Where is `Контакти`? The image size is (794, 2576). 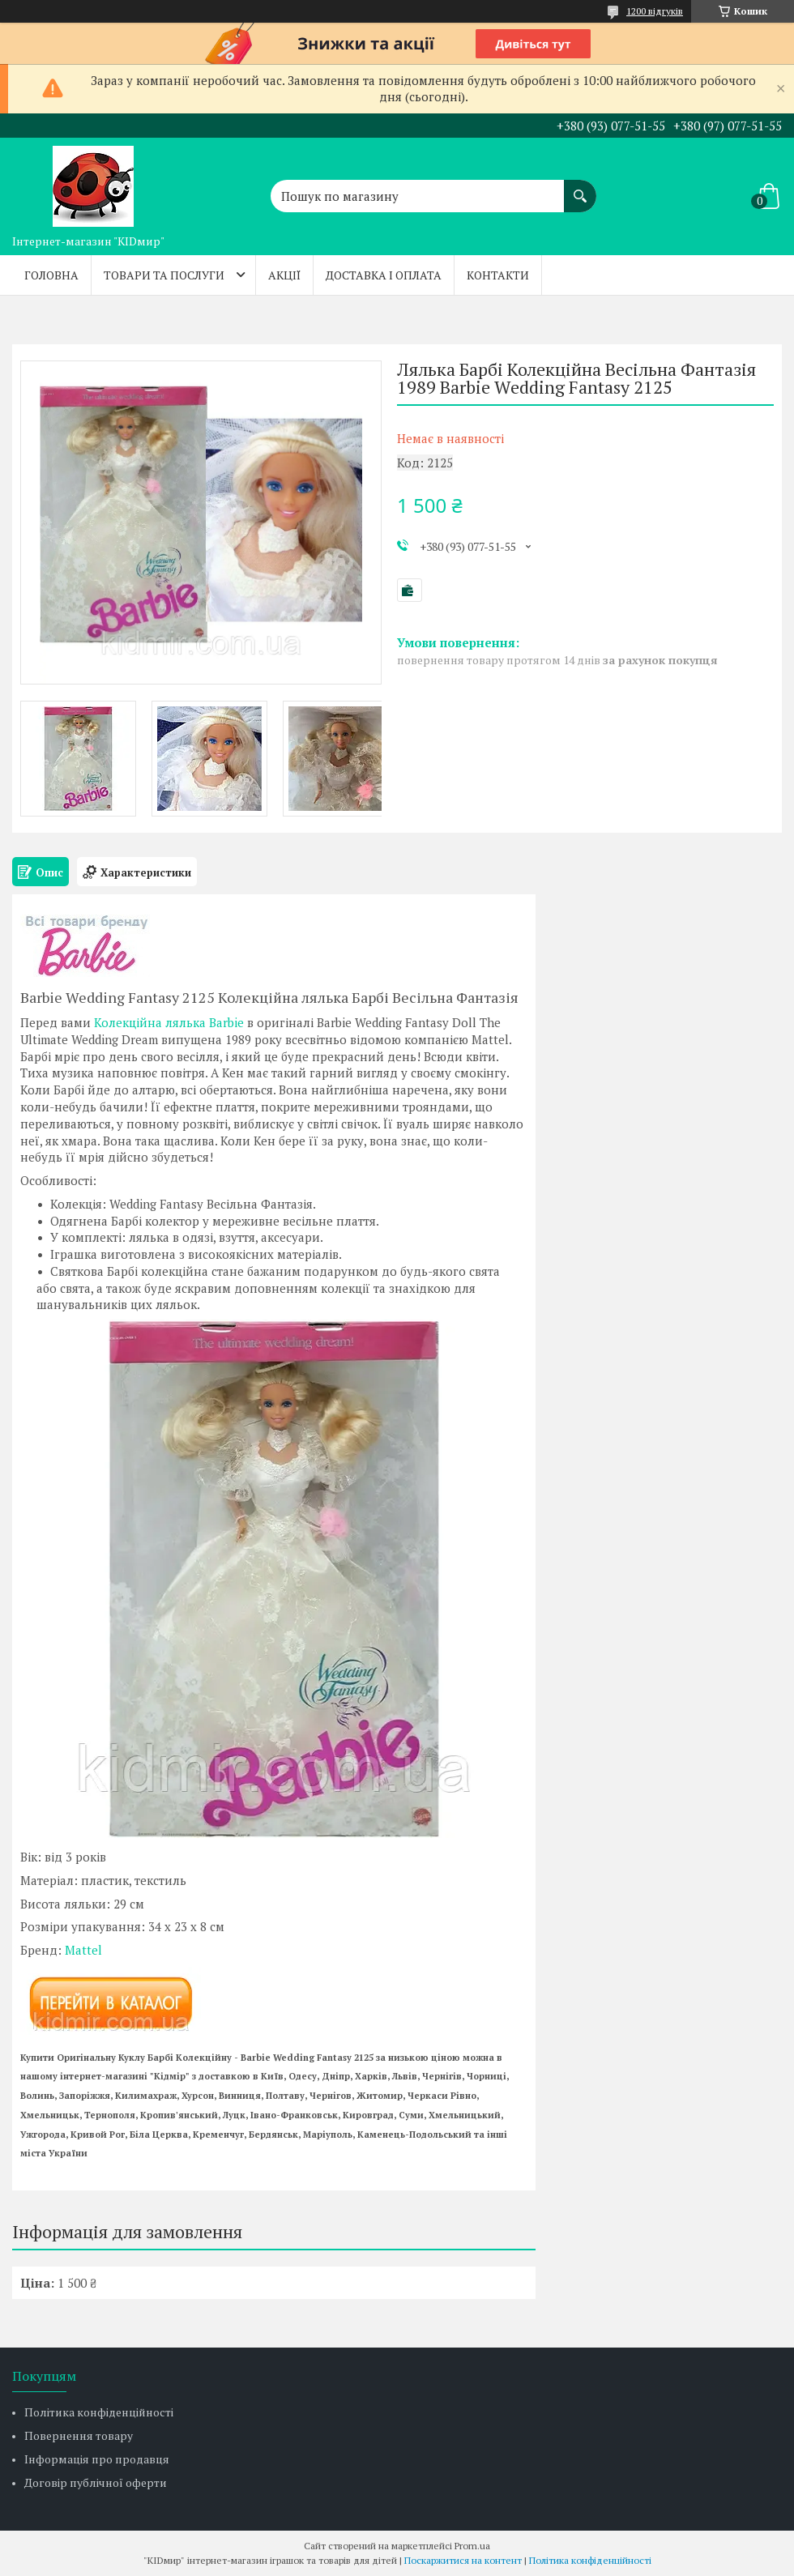
Контакти is located at coordinates (498, 275).